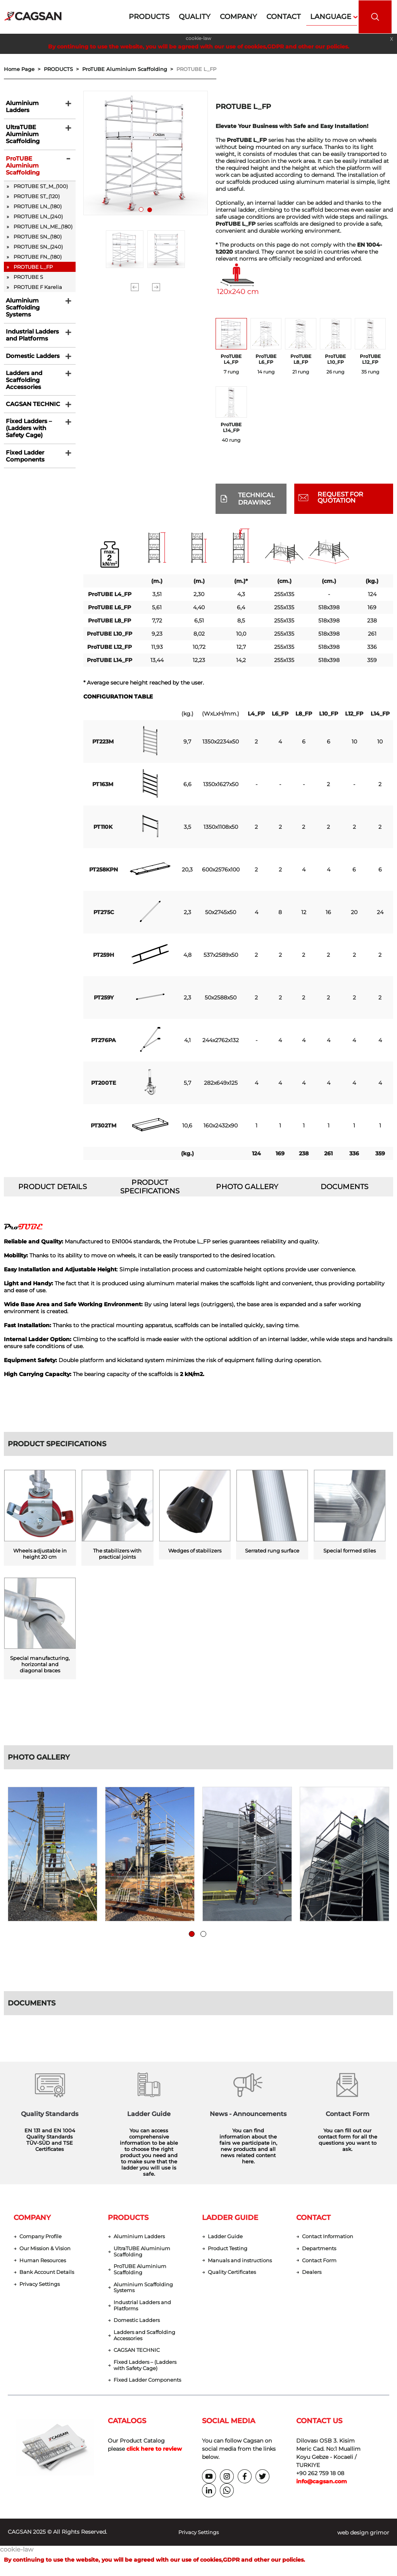  I want to click on PROTUBE SN_(240), so click(38, 245).